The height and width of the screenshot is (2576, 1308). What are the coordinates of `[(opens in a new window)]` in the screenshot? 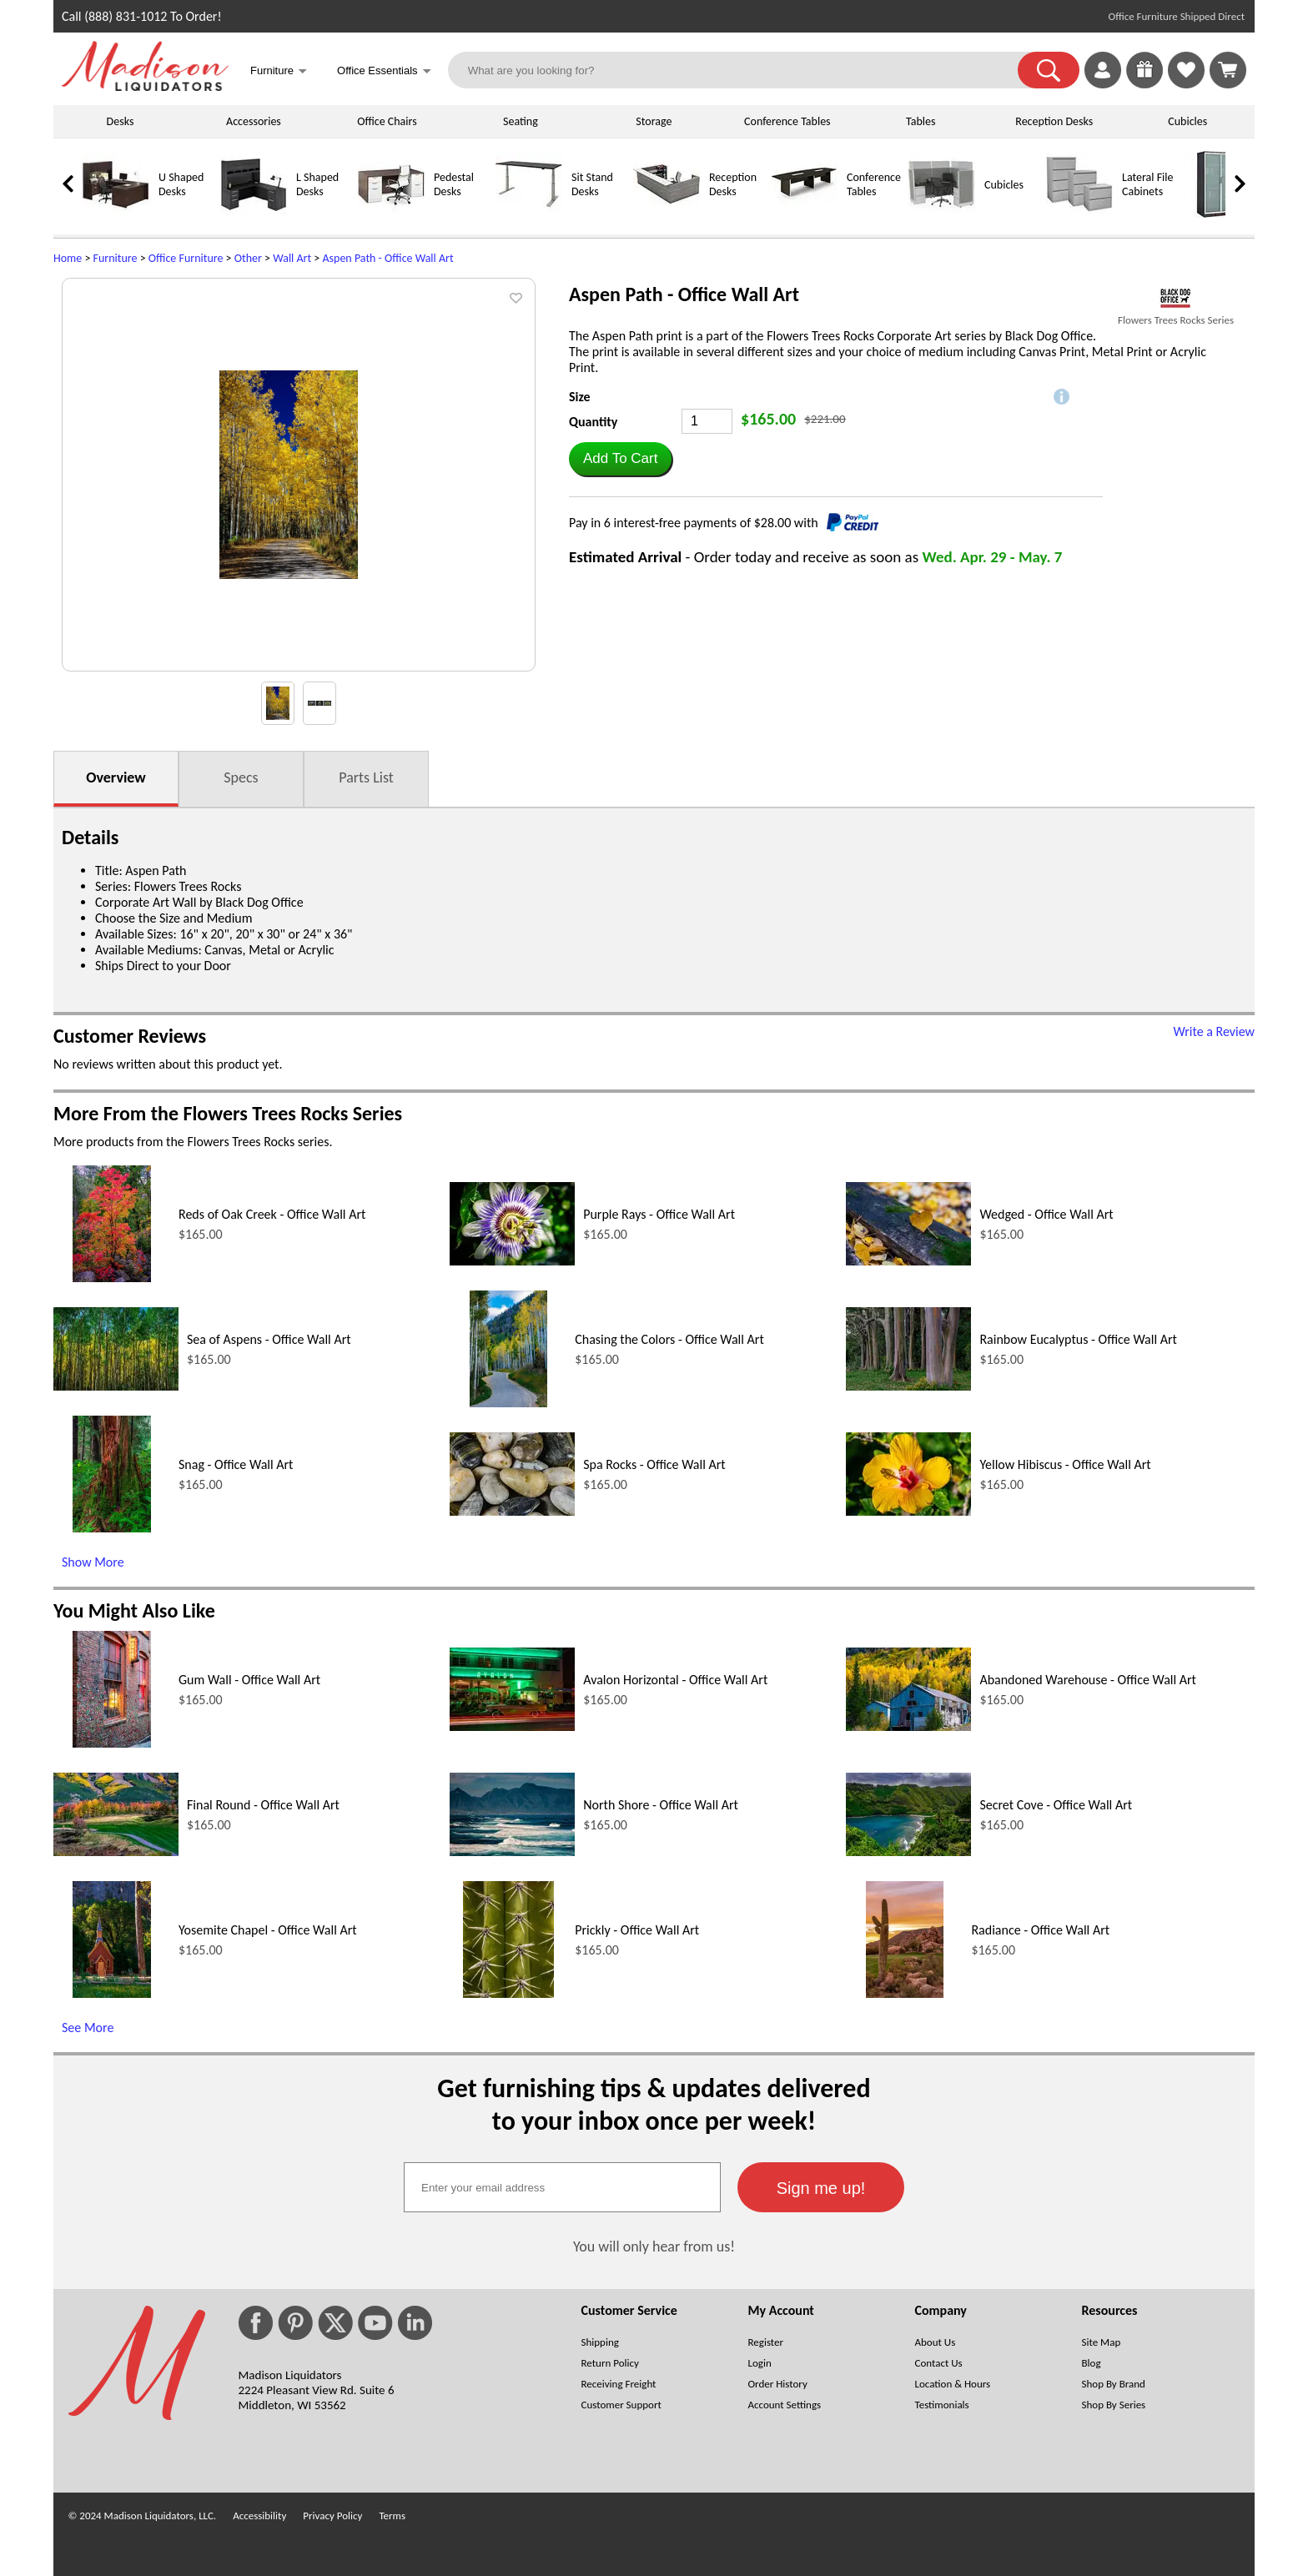 It's located at (1176, 298).